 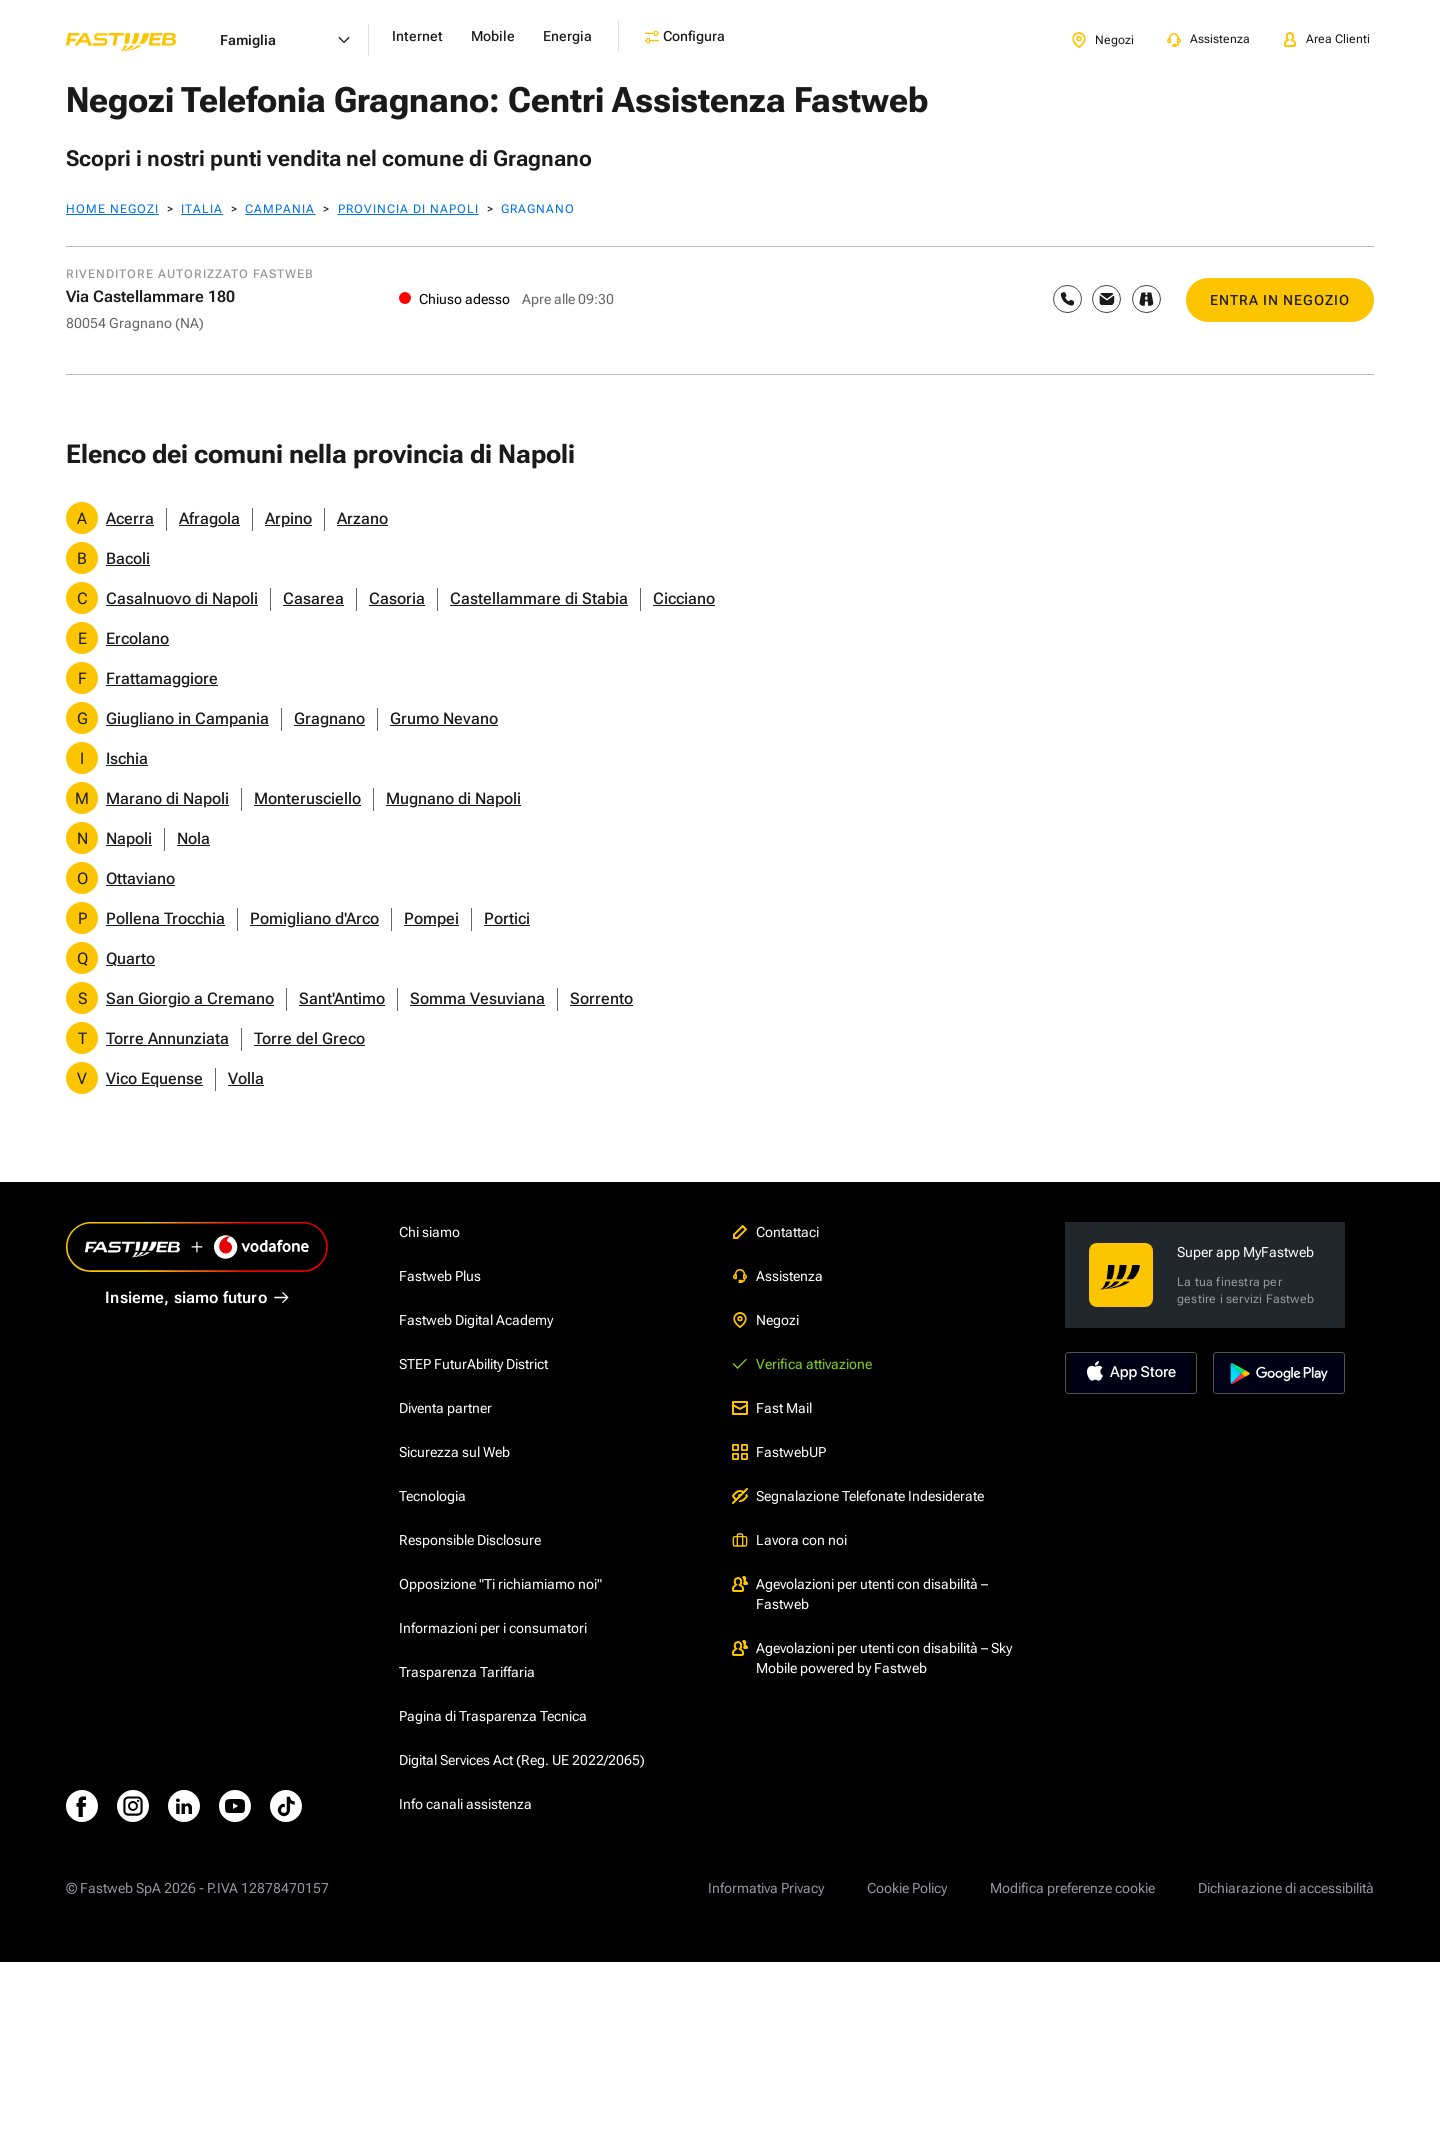 What do you see at coordinates (1072, 1888) in the screenshot?
I see `Modifica preferenze cookie` at bounding box center [1072, 1888].